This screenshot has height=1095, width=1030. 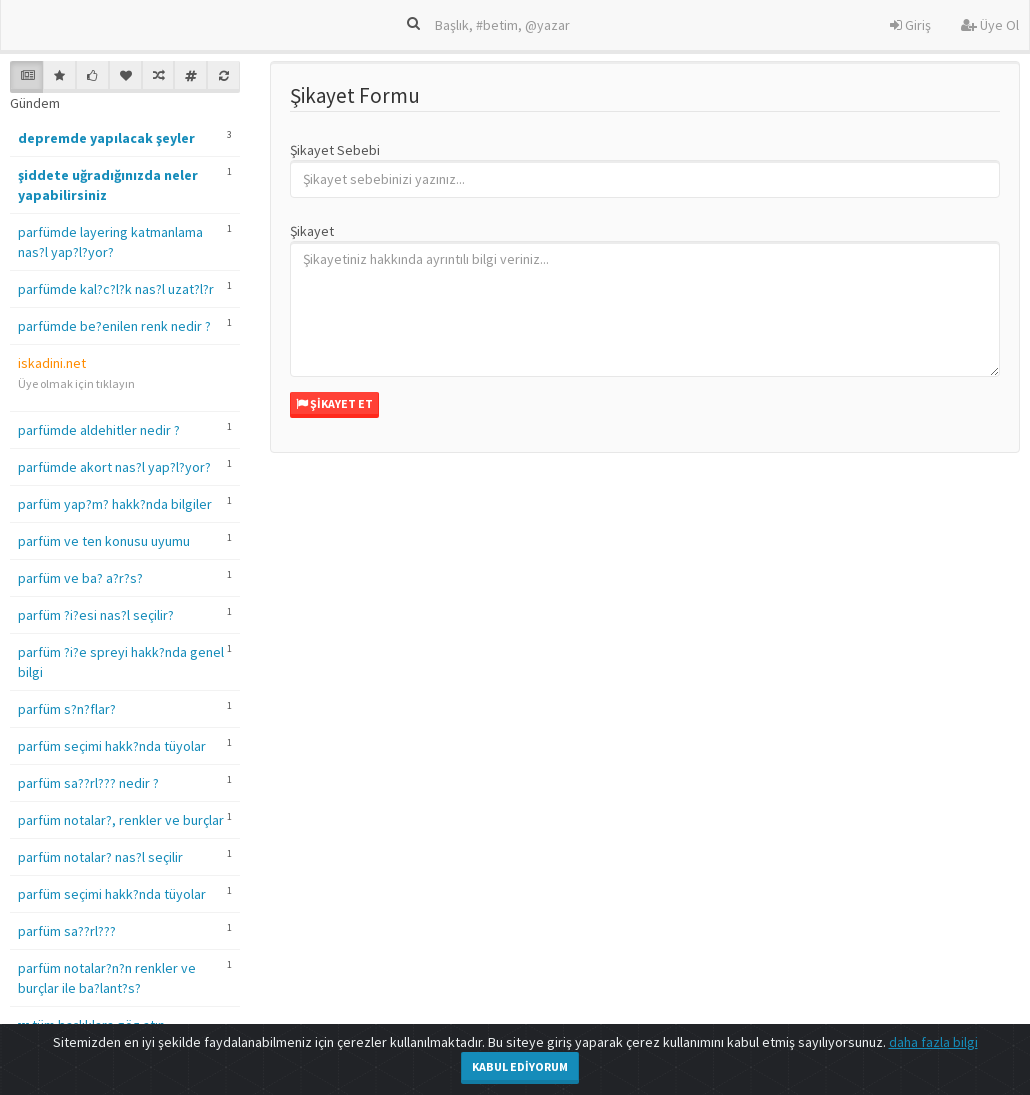 What do you see at coordinates (910, 25) in the screenshot?
I see `Giriş` at bounding box center [910, 25].